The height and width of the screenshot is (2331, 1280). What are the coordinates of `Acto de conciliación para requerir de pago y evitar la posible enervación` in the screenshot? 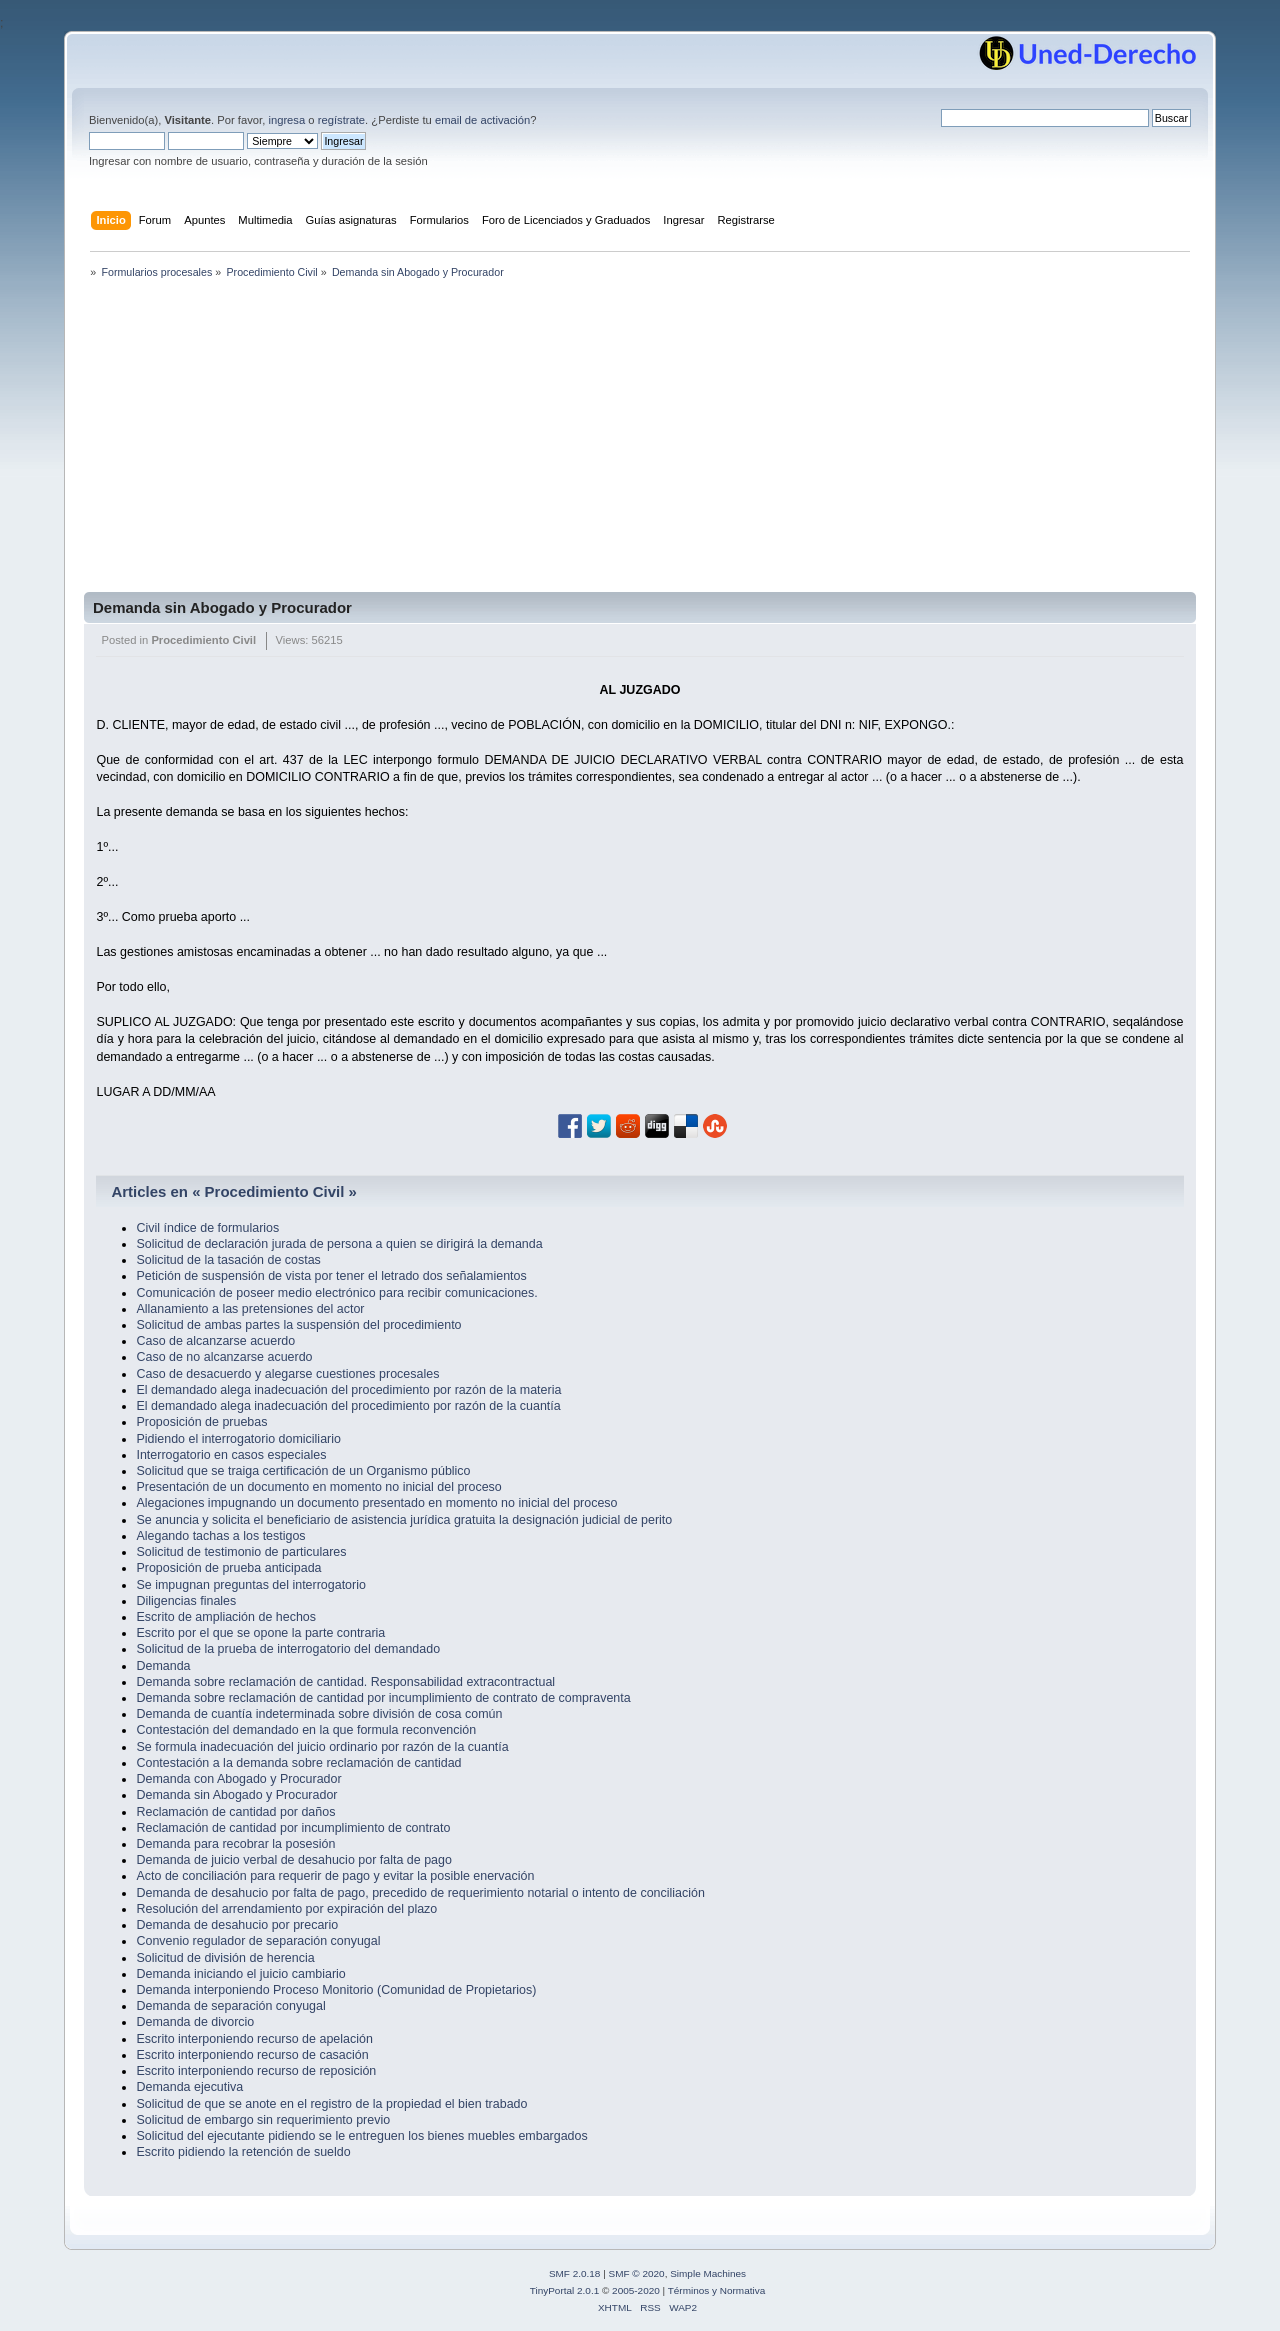 It's located at (335, 1876).